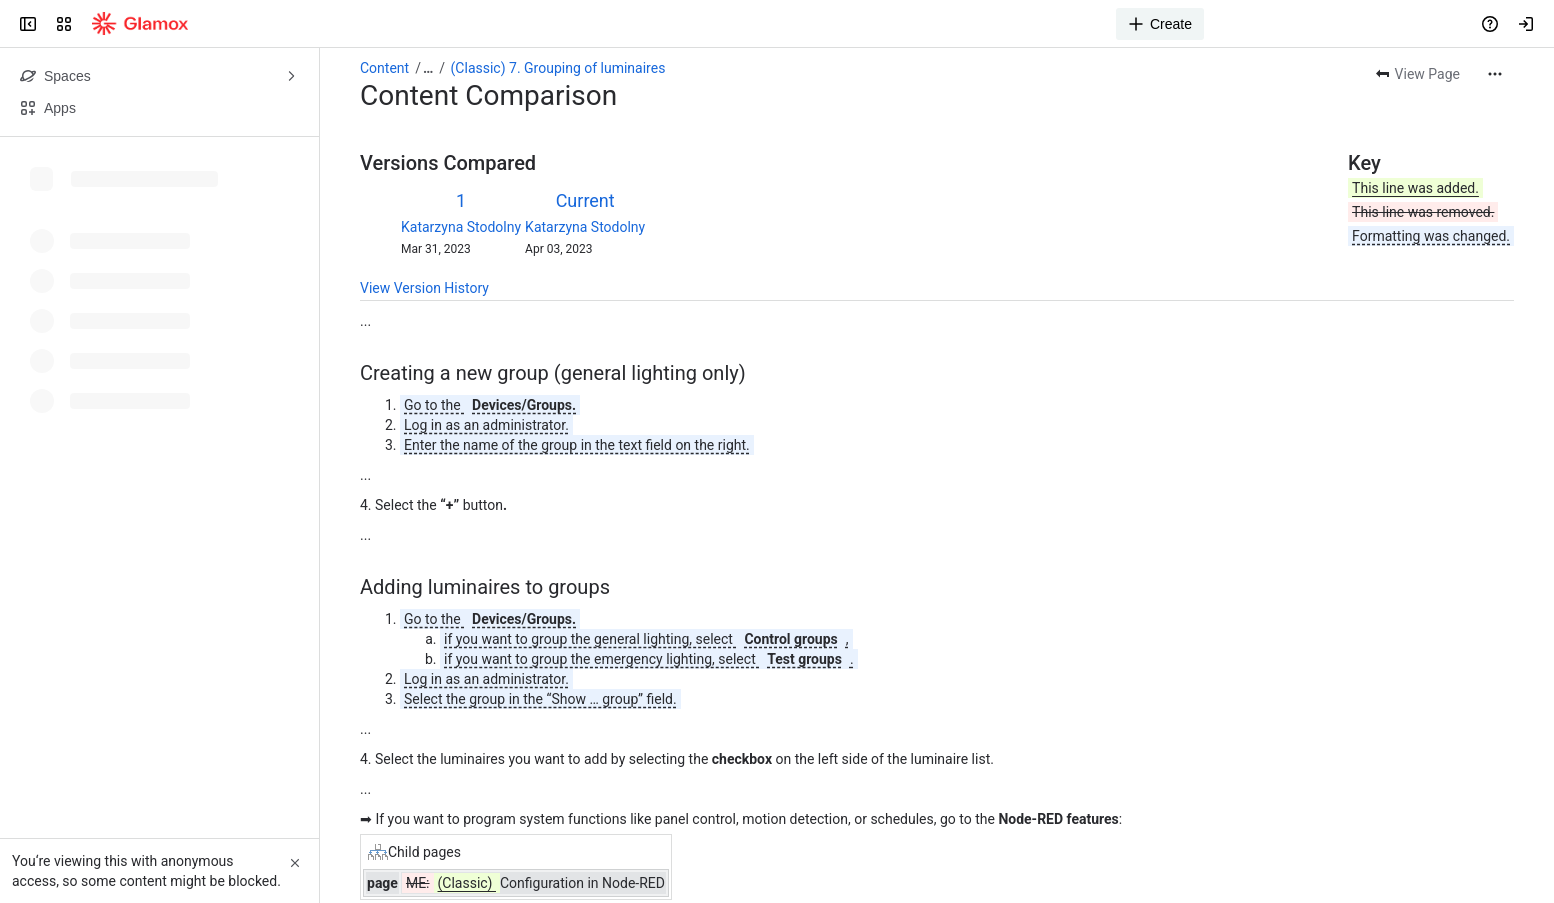 The width and height of the screenshot is (1554, 903). I want to click on Content, so click(384, 68).